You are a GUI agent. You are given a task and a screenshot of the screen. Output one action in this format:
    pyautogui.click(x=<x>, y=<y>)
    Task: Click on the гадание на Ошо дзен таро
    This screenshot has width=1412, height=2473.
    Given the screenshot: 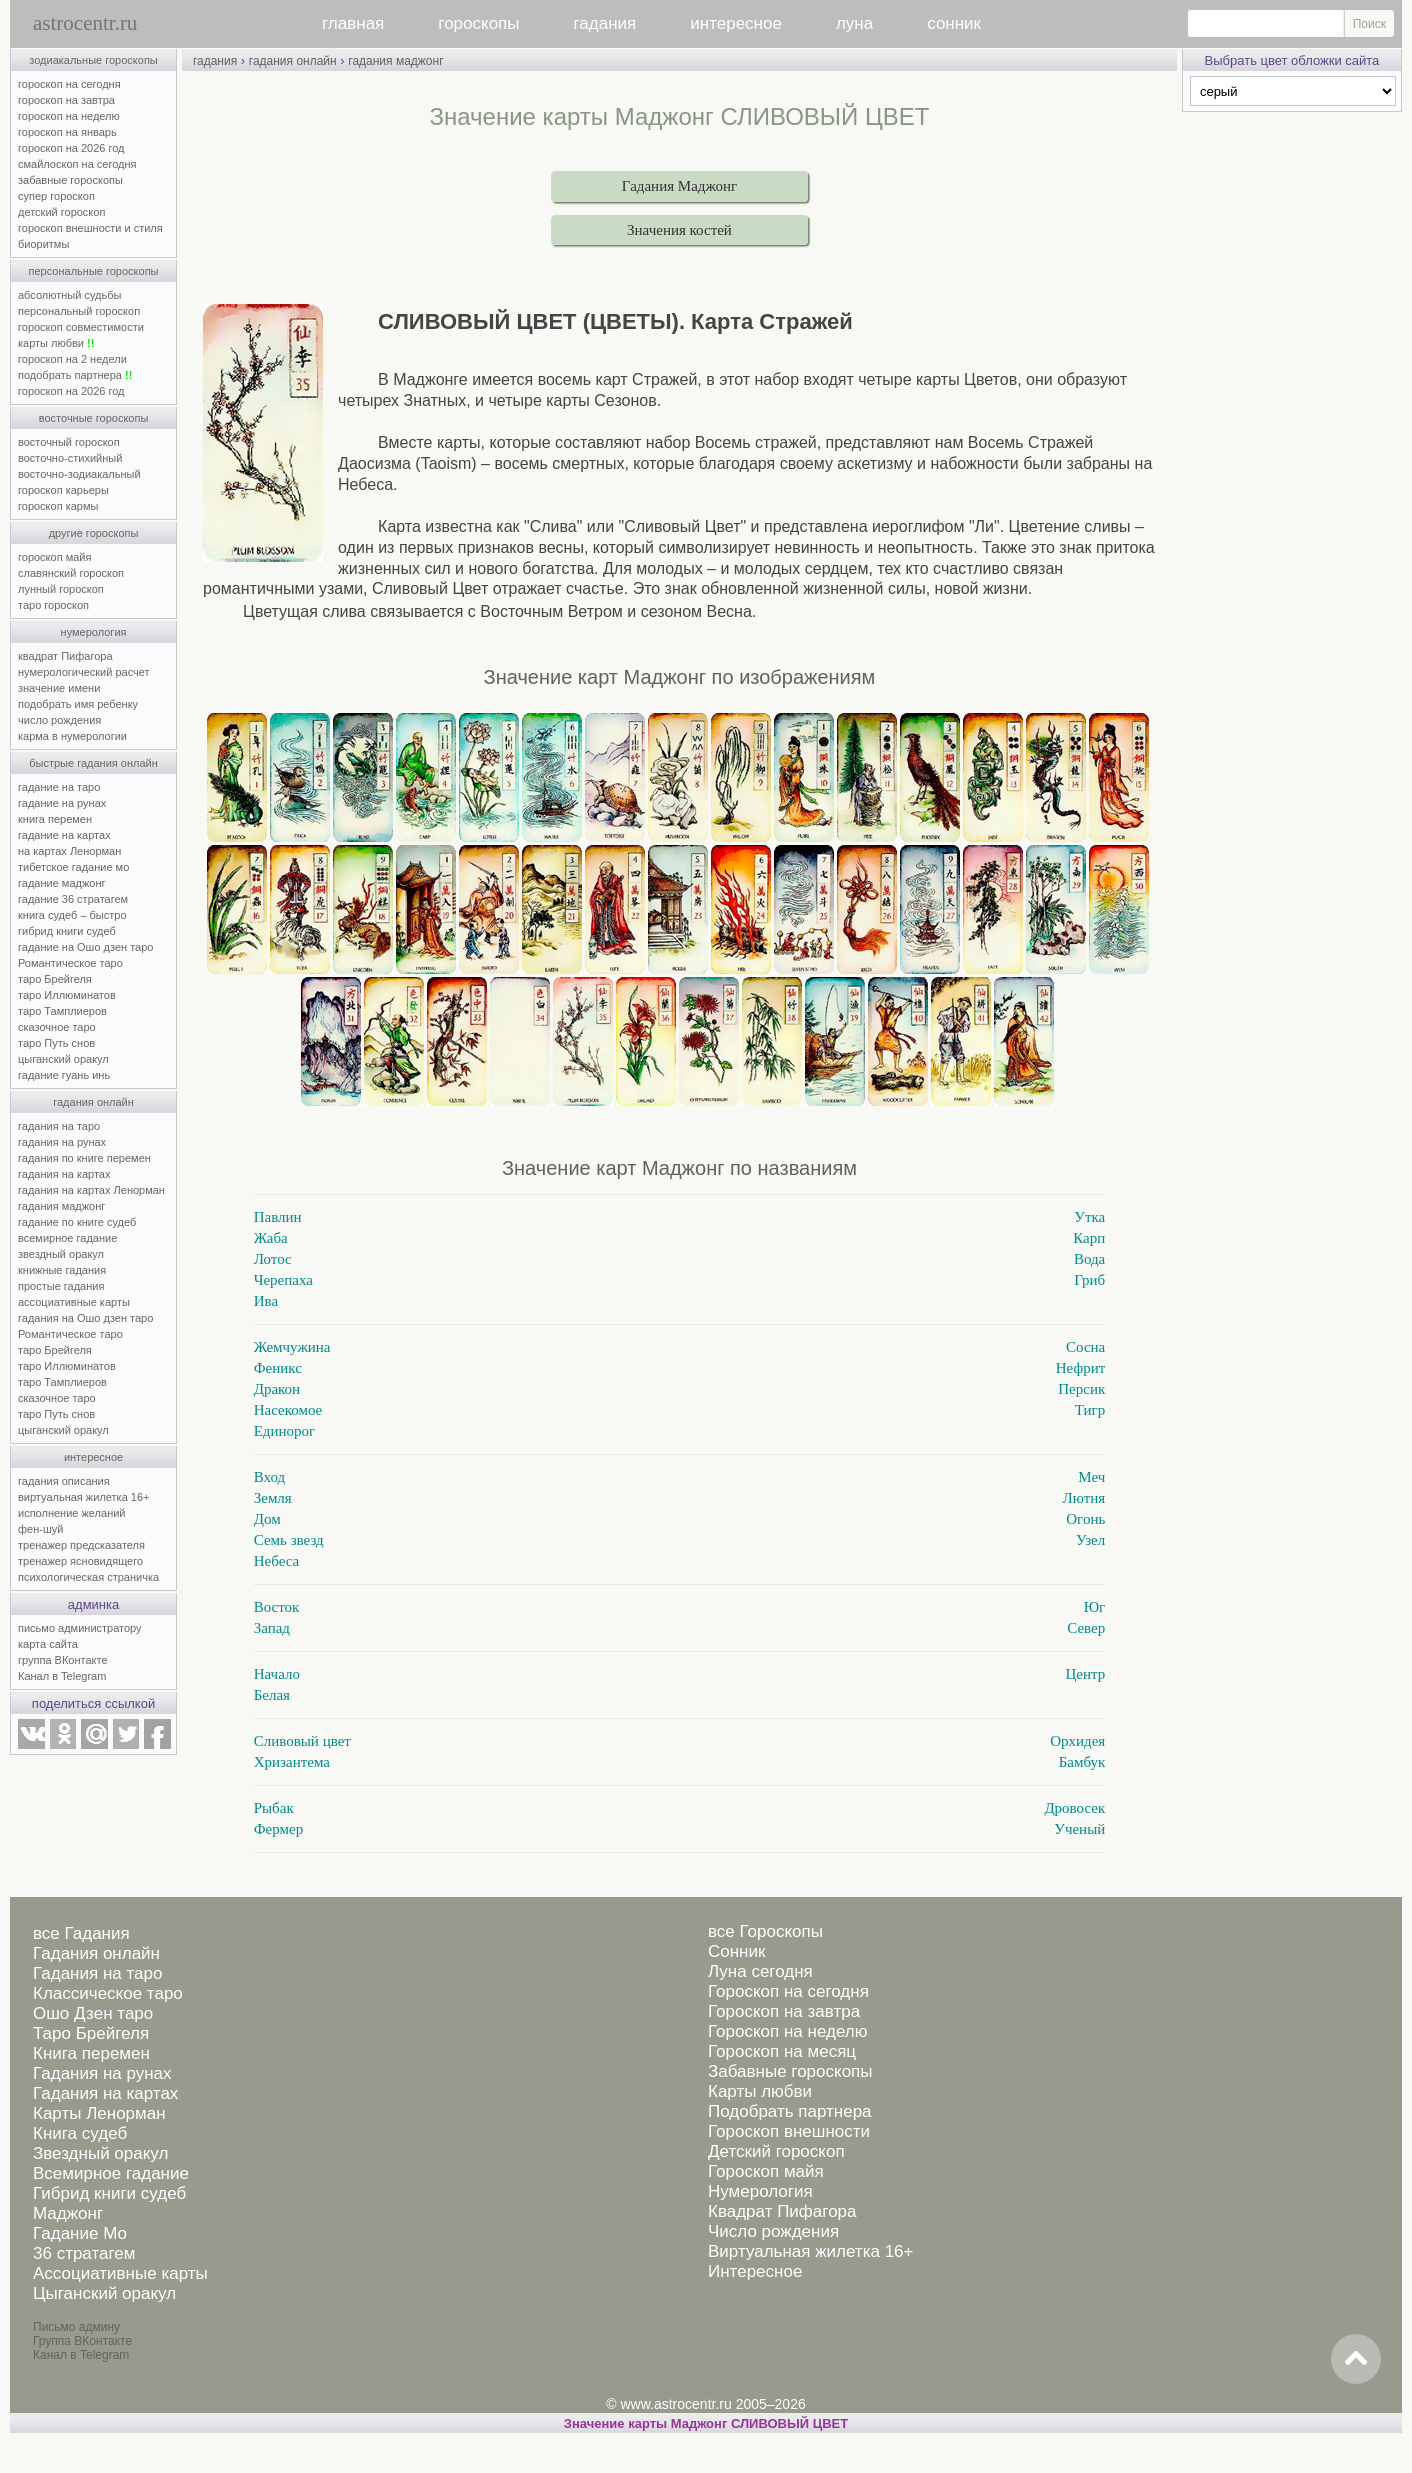 What is the action you would take?
    pyautogui.click(x=85, y=947)
    